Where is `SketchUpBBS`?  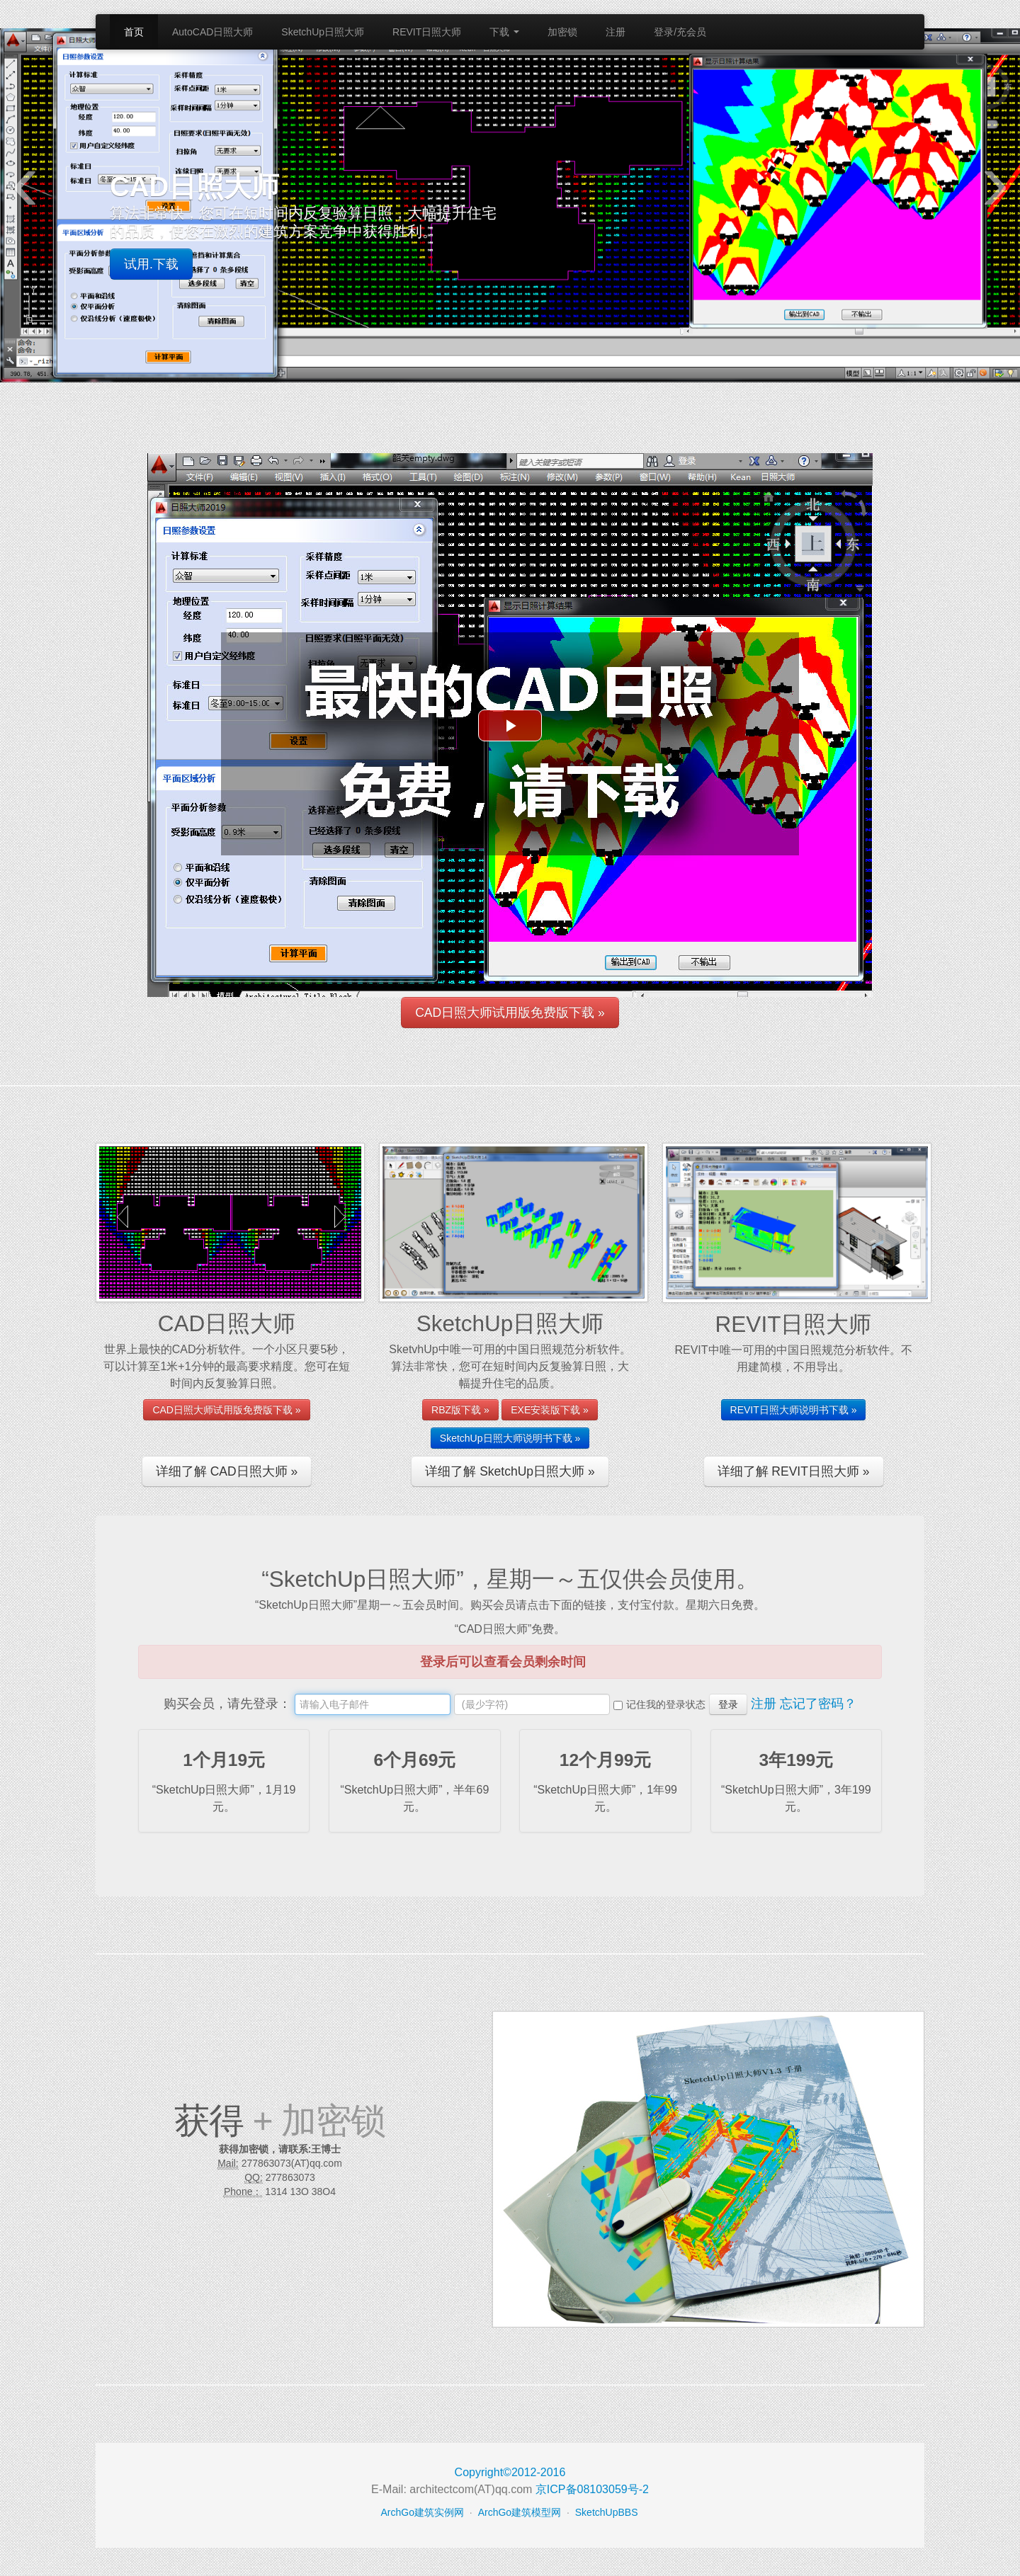
SketchUpBBS is located at coordinates (606, 2512).